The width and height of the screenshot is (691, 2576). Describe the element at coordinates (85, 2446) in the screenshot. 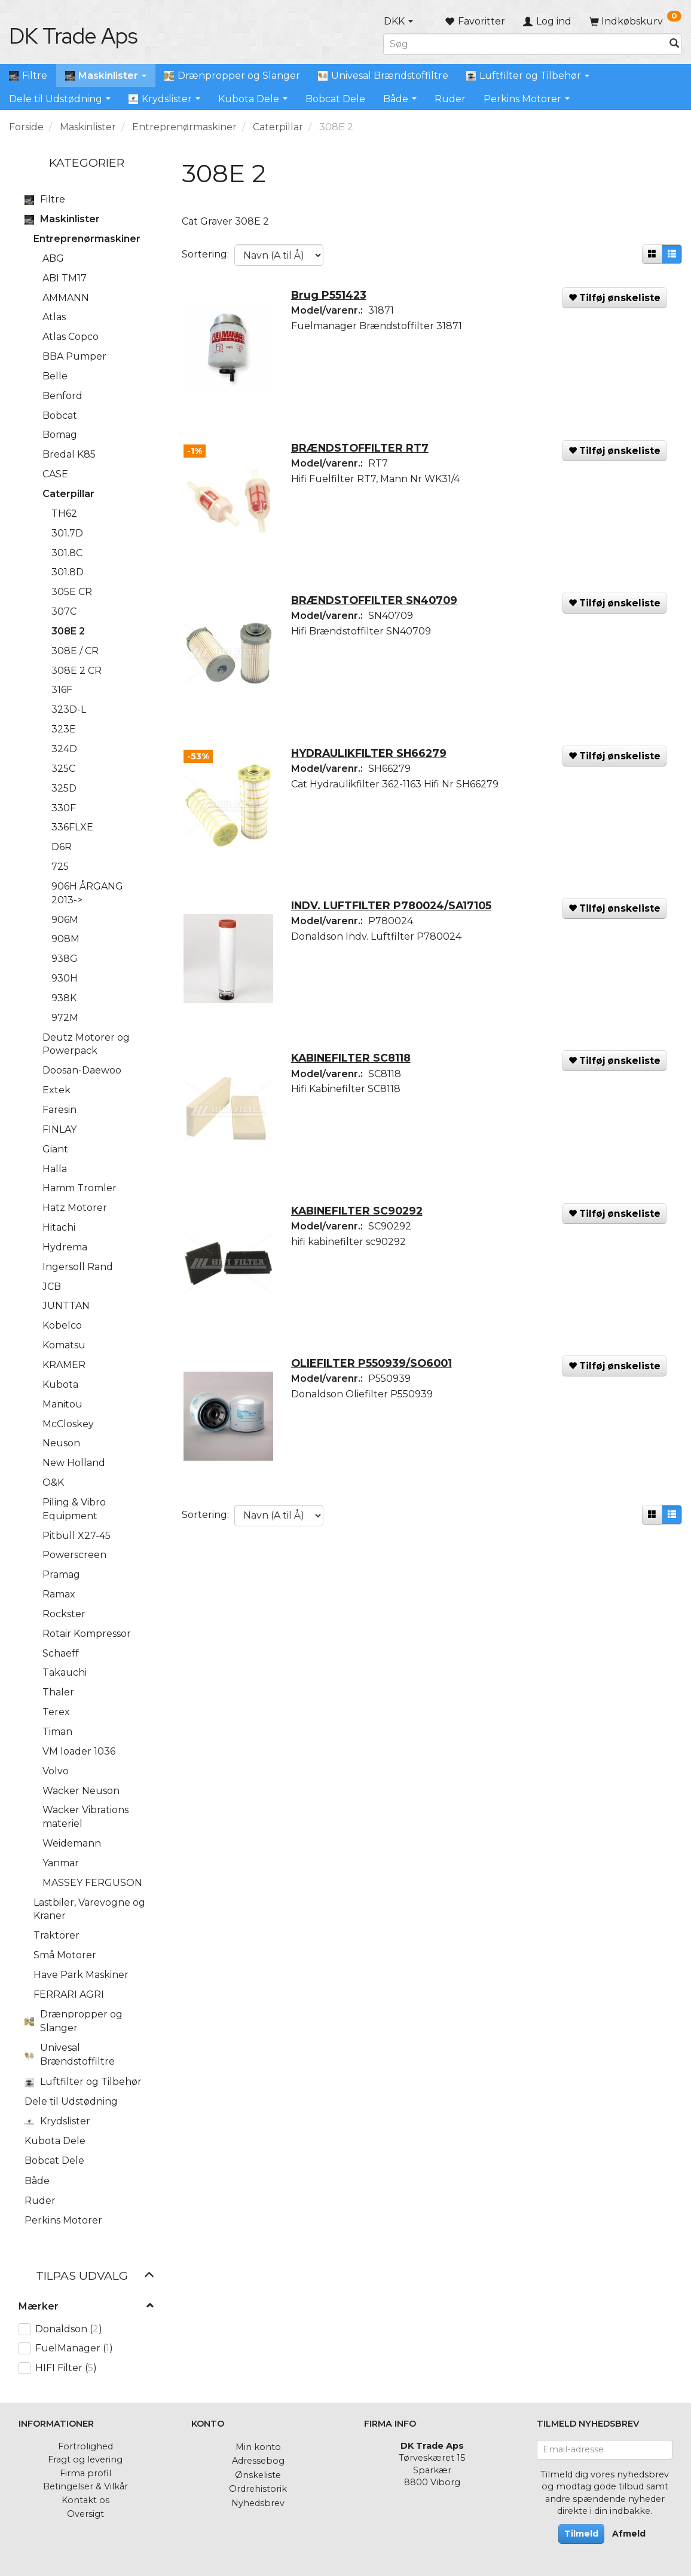

I see `Fortrolighed` at that location.